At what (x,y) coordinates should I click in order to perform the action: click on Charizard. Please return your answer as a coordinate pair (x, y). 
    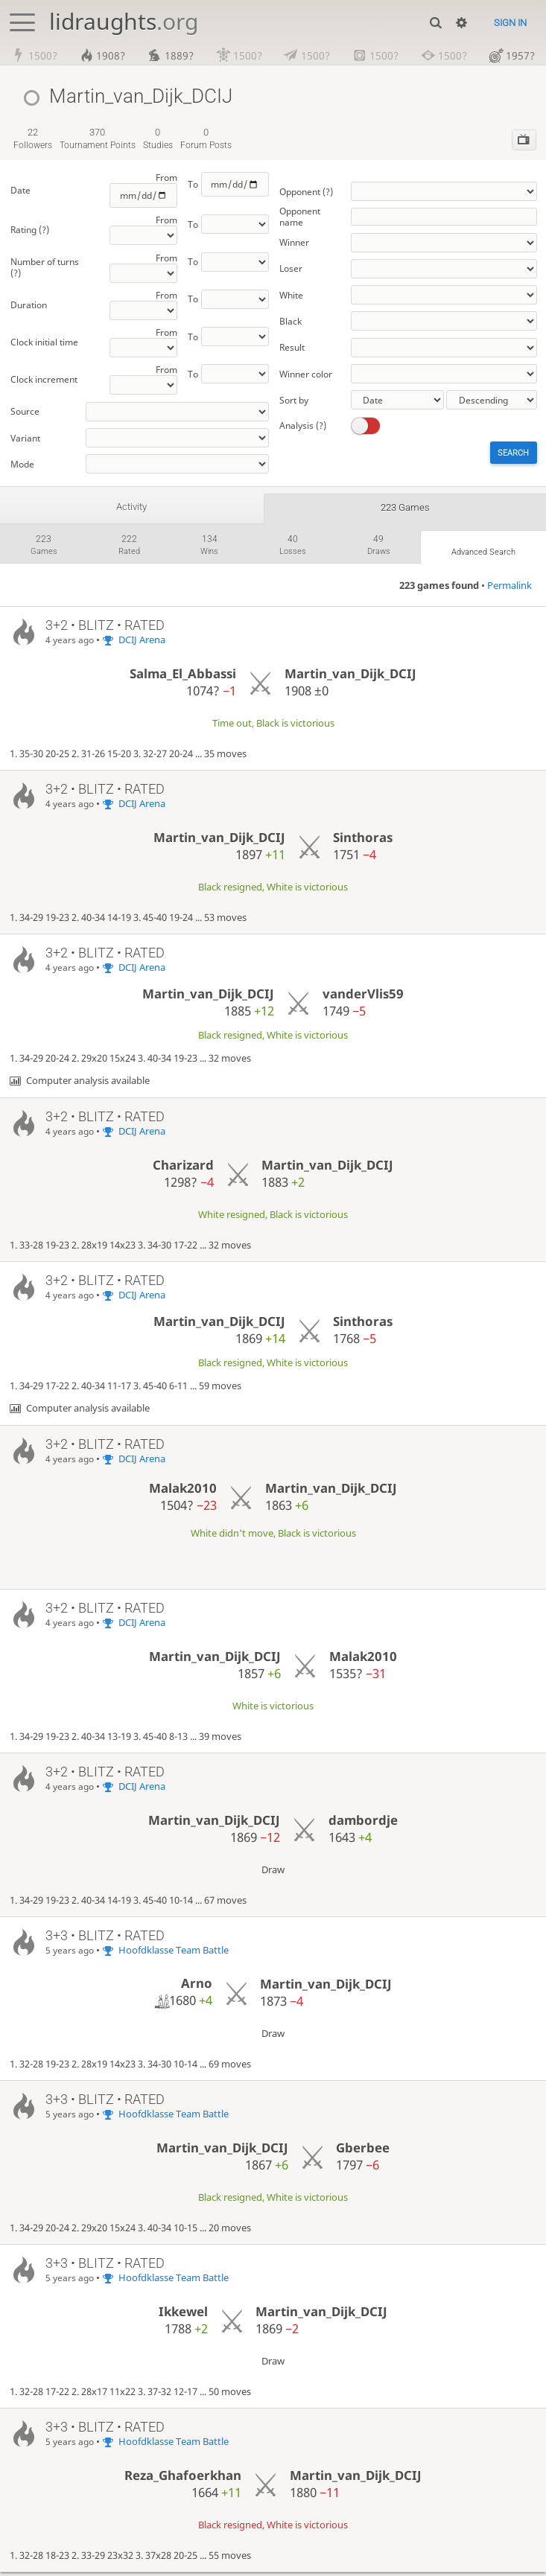
    Looking at the image, I should click on (183, 1168).